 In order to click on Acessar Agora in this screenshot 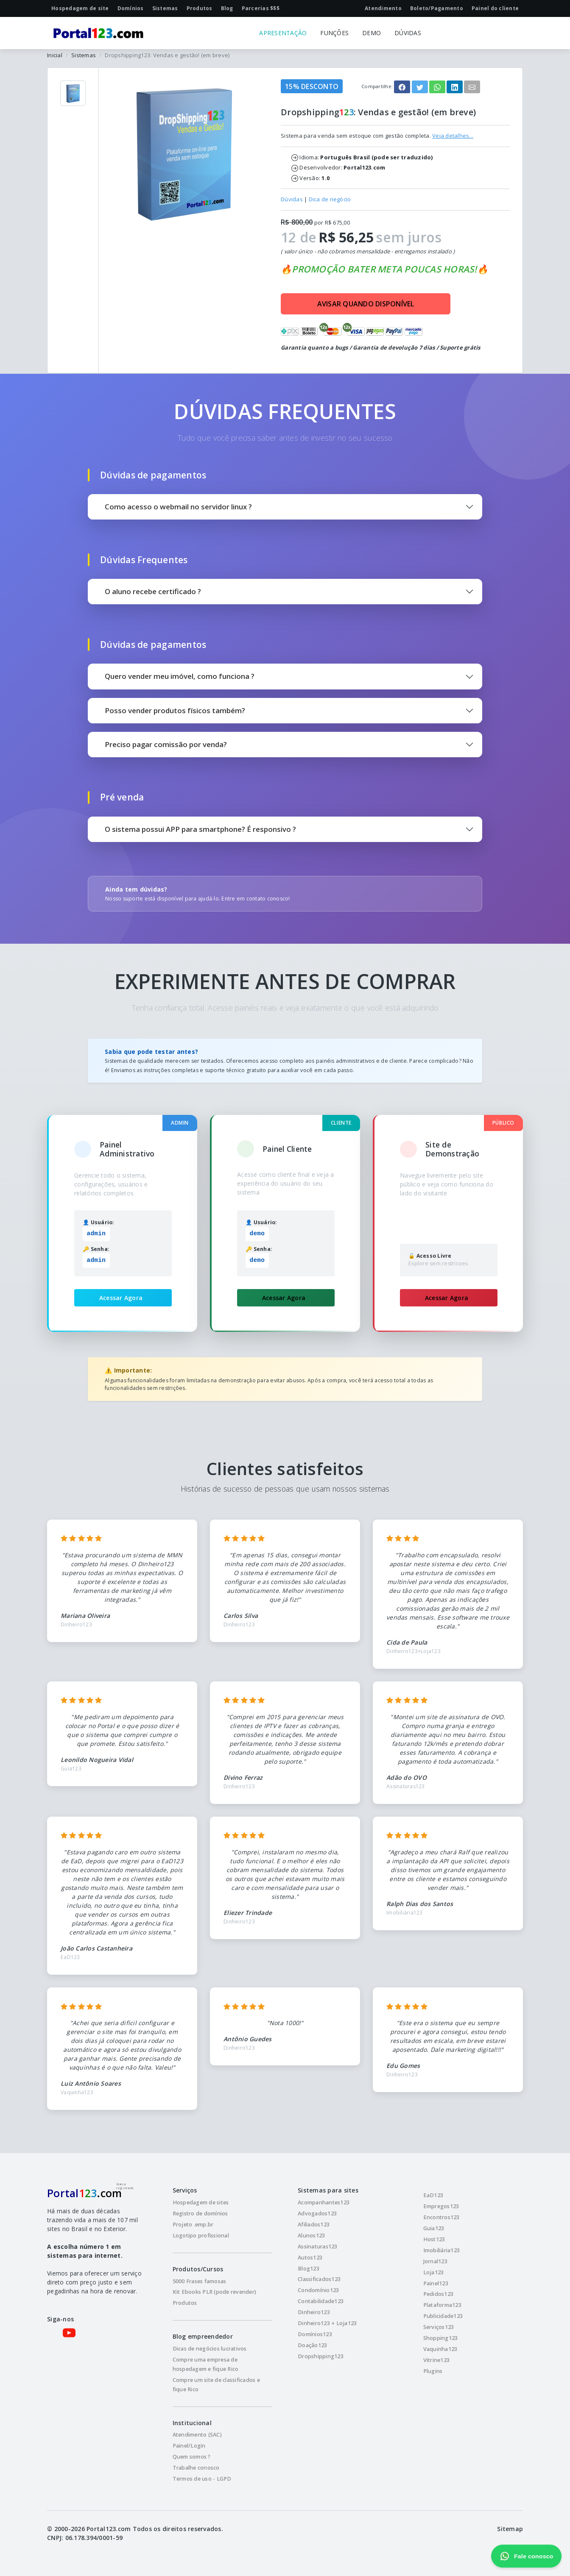, I will do `click(120, 1298)`.